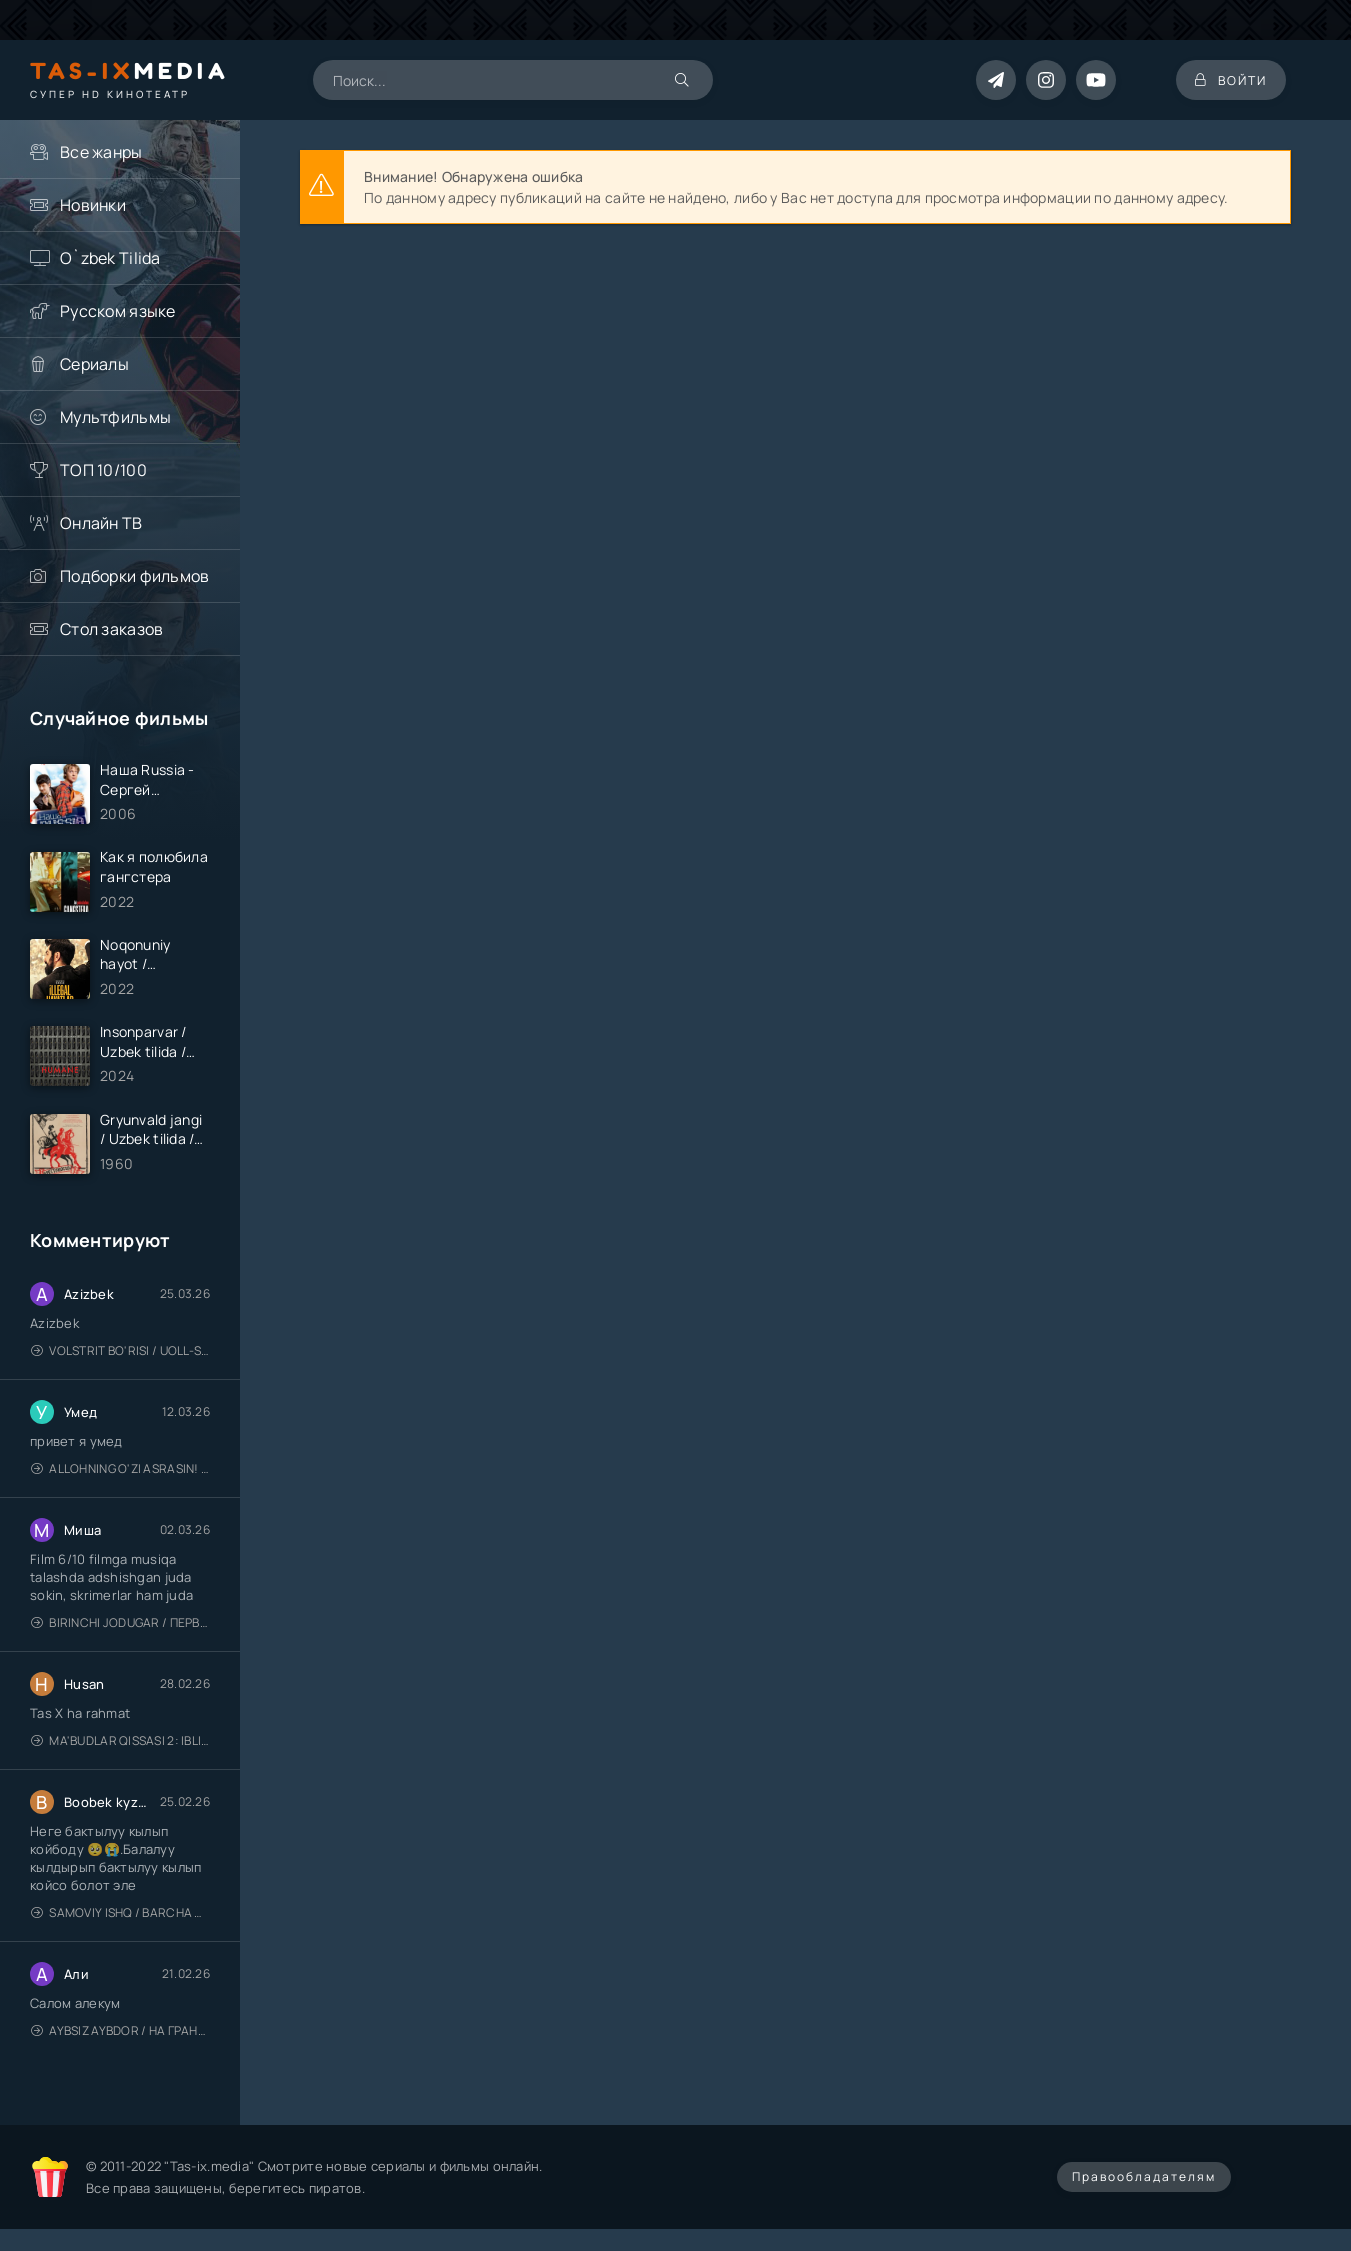 The image size is (1351, 2251). Describe the element at coordinates (101, 523) in the screenshot. I see `Онлайн ТВ` at that location.